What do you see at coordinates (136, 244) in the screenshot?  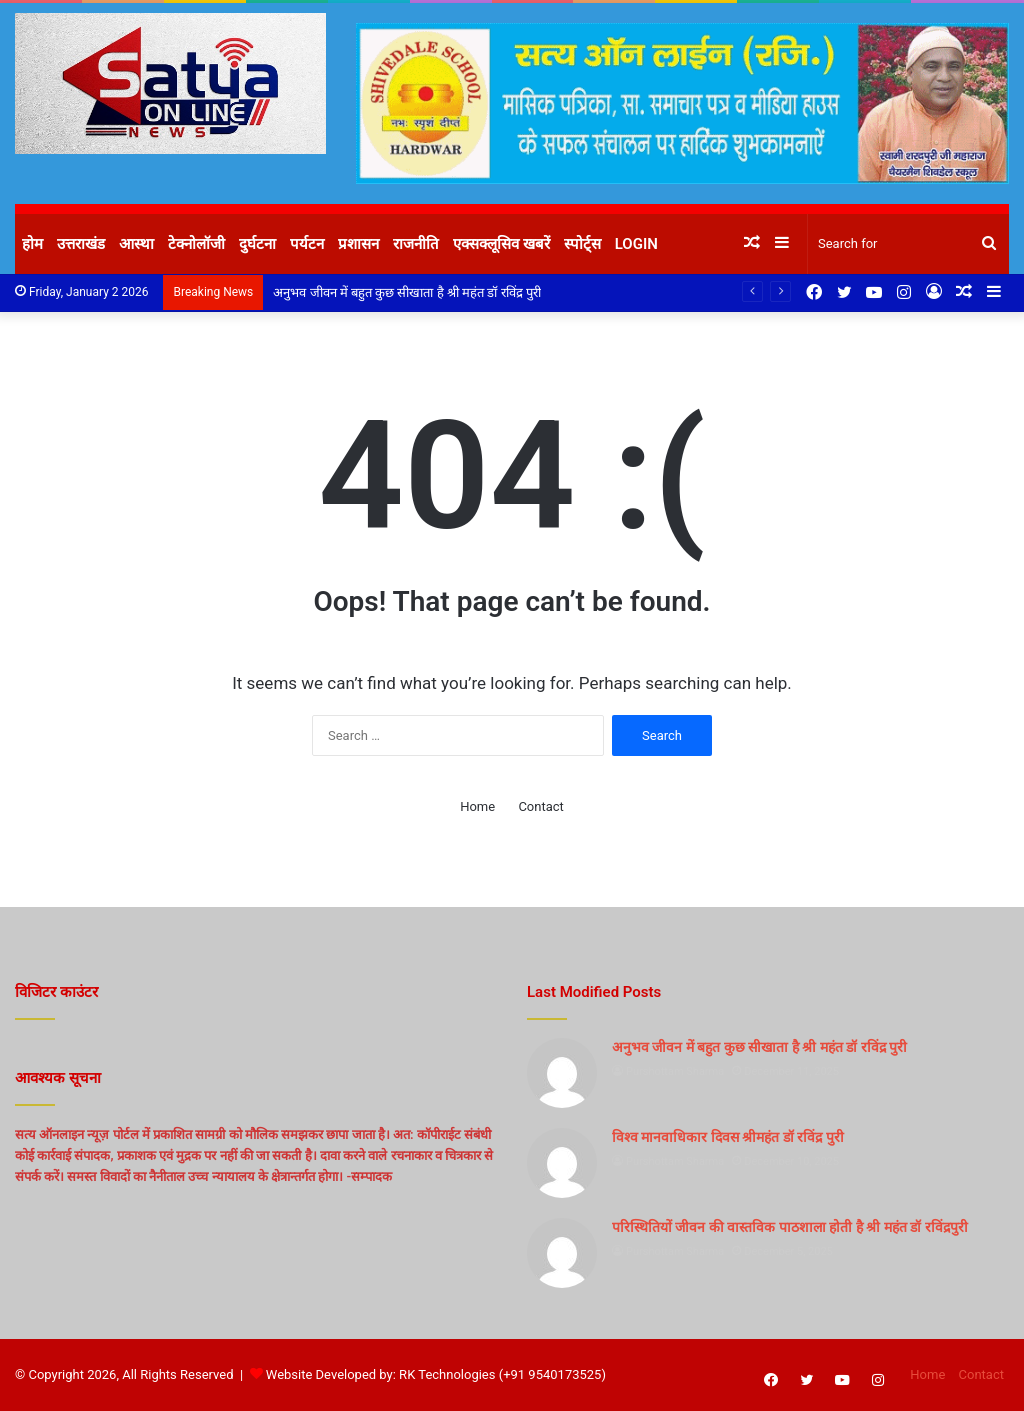 I see `आस्था` at bounding box center [136, 244].